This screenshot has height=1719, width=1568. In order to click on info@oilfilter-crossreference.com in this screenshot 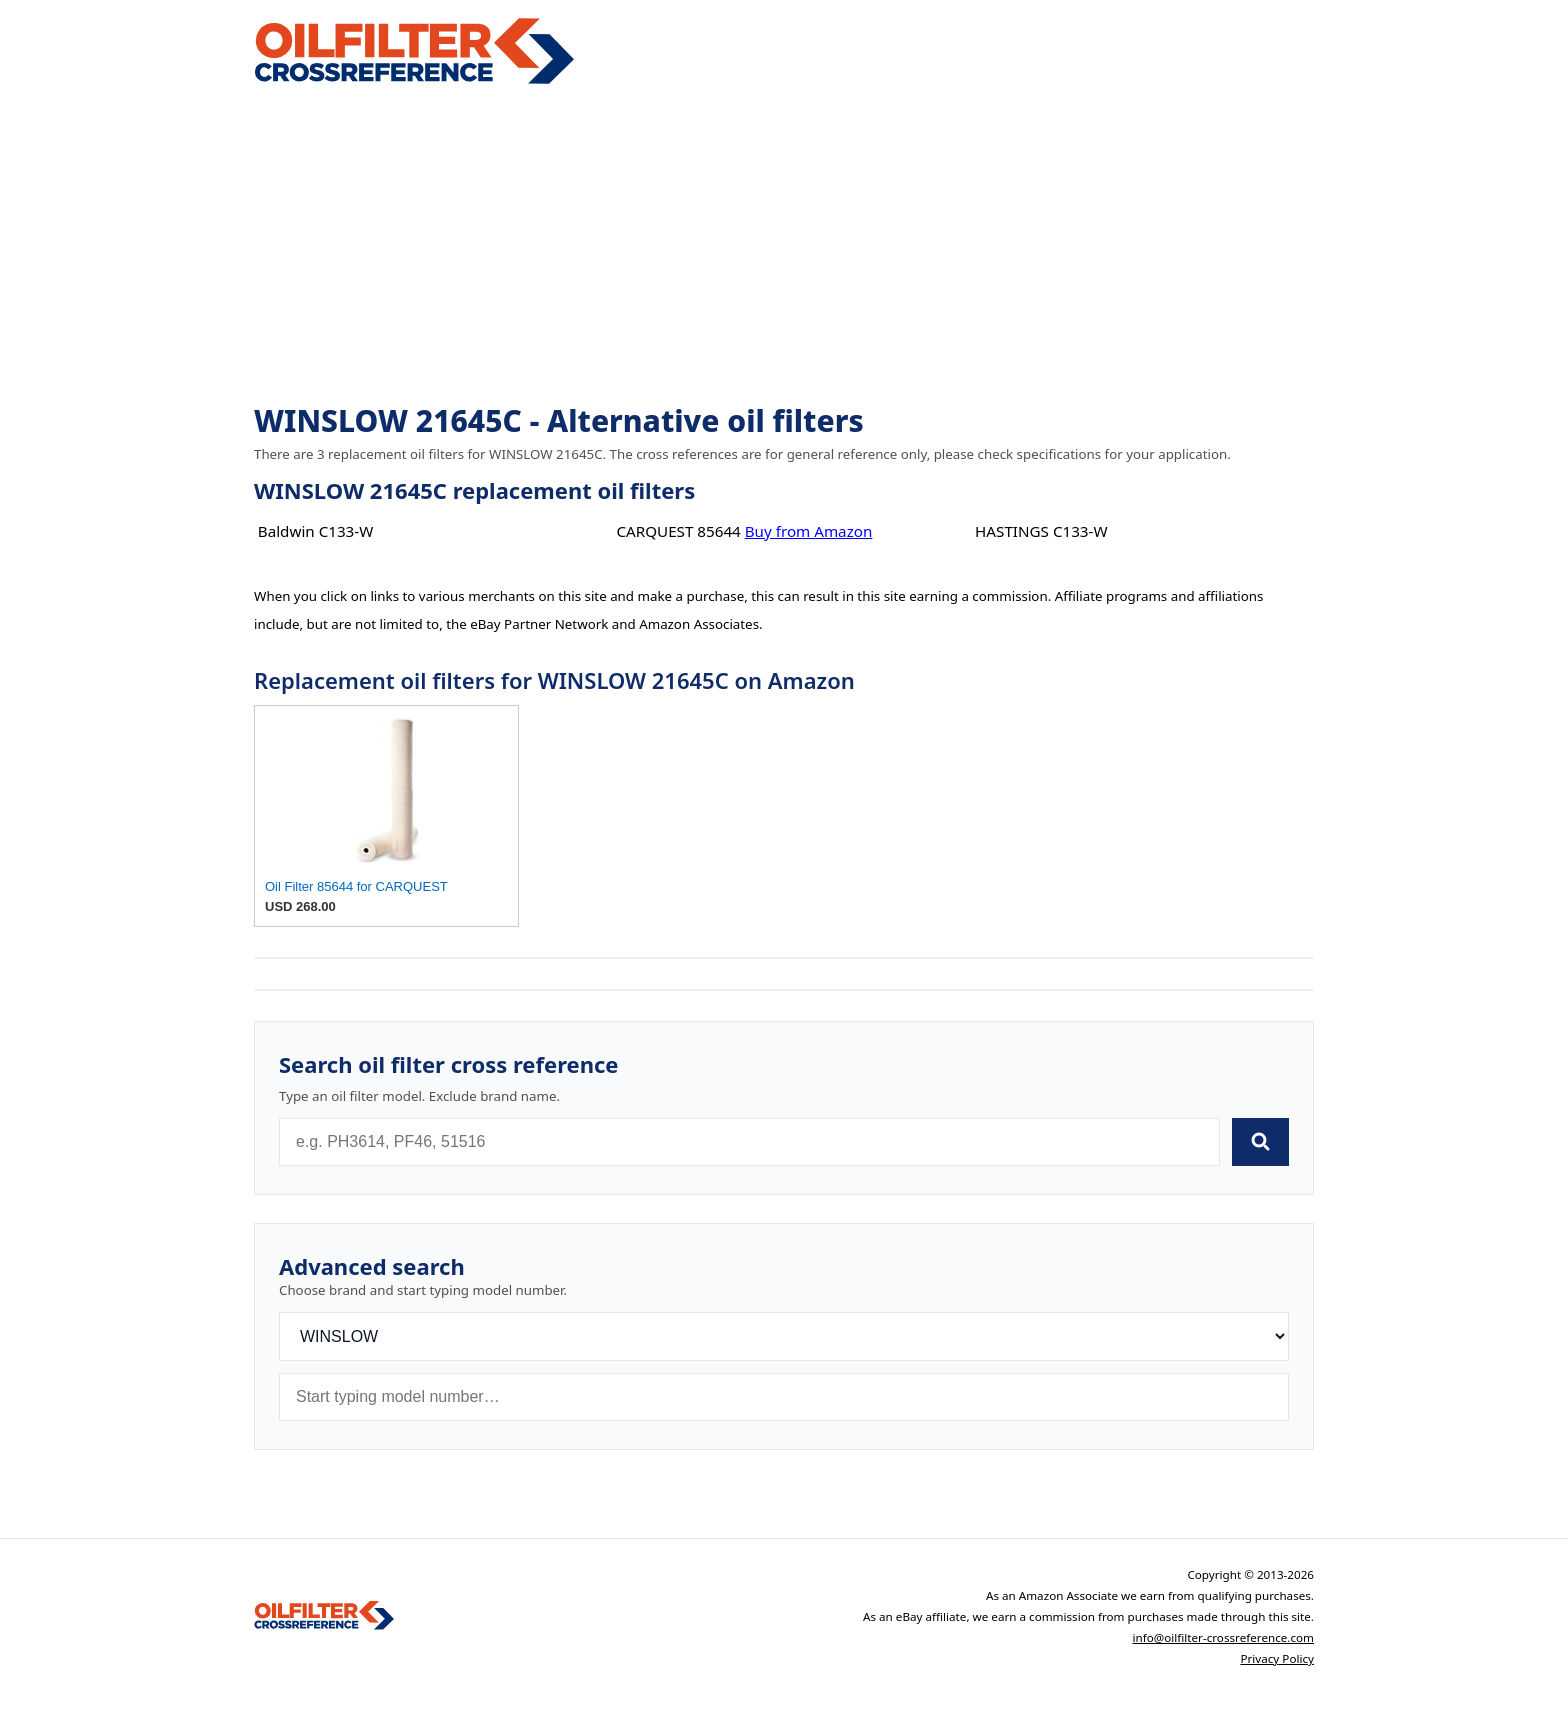, I will do `click(1223, 1637)`.